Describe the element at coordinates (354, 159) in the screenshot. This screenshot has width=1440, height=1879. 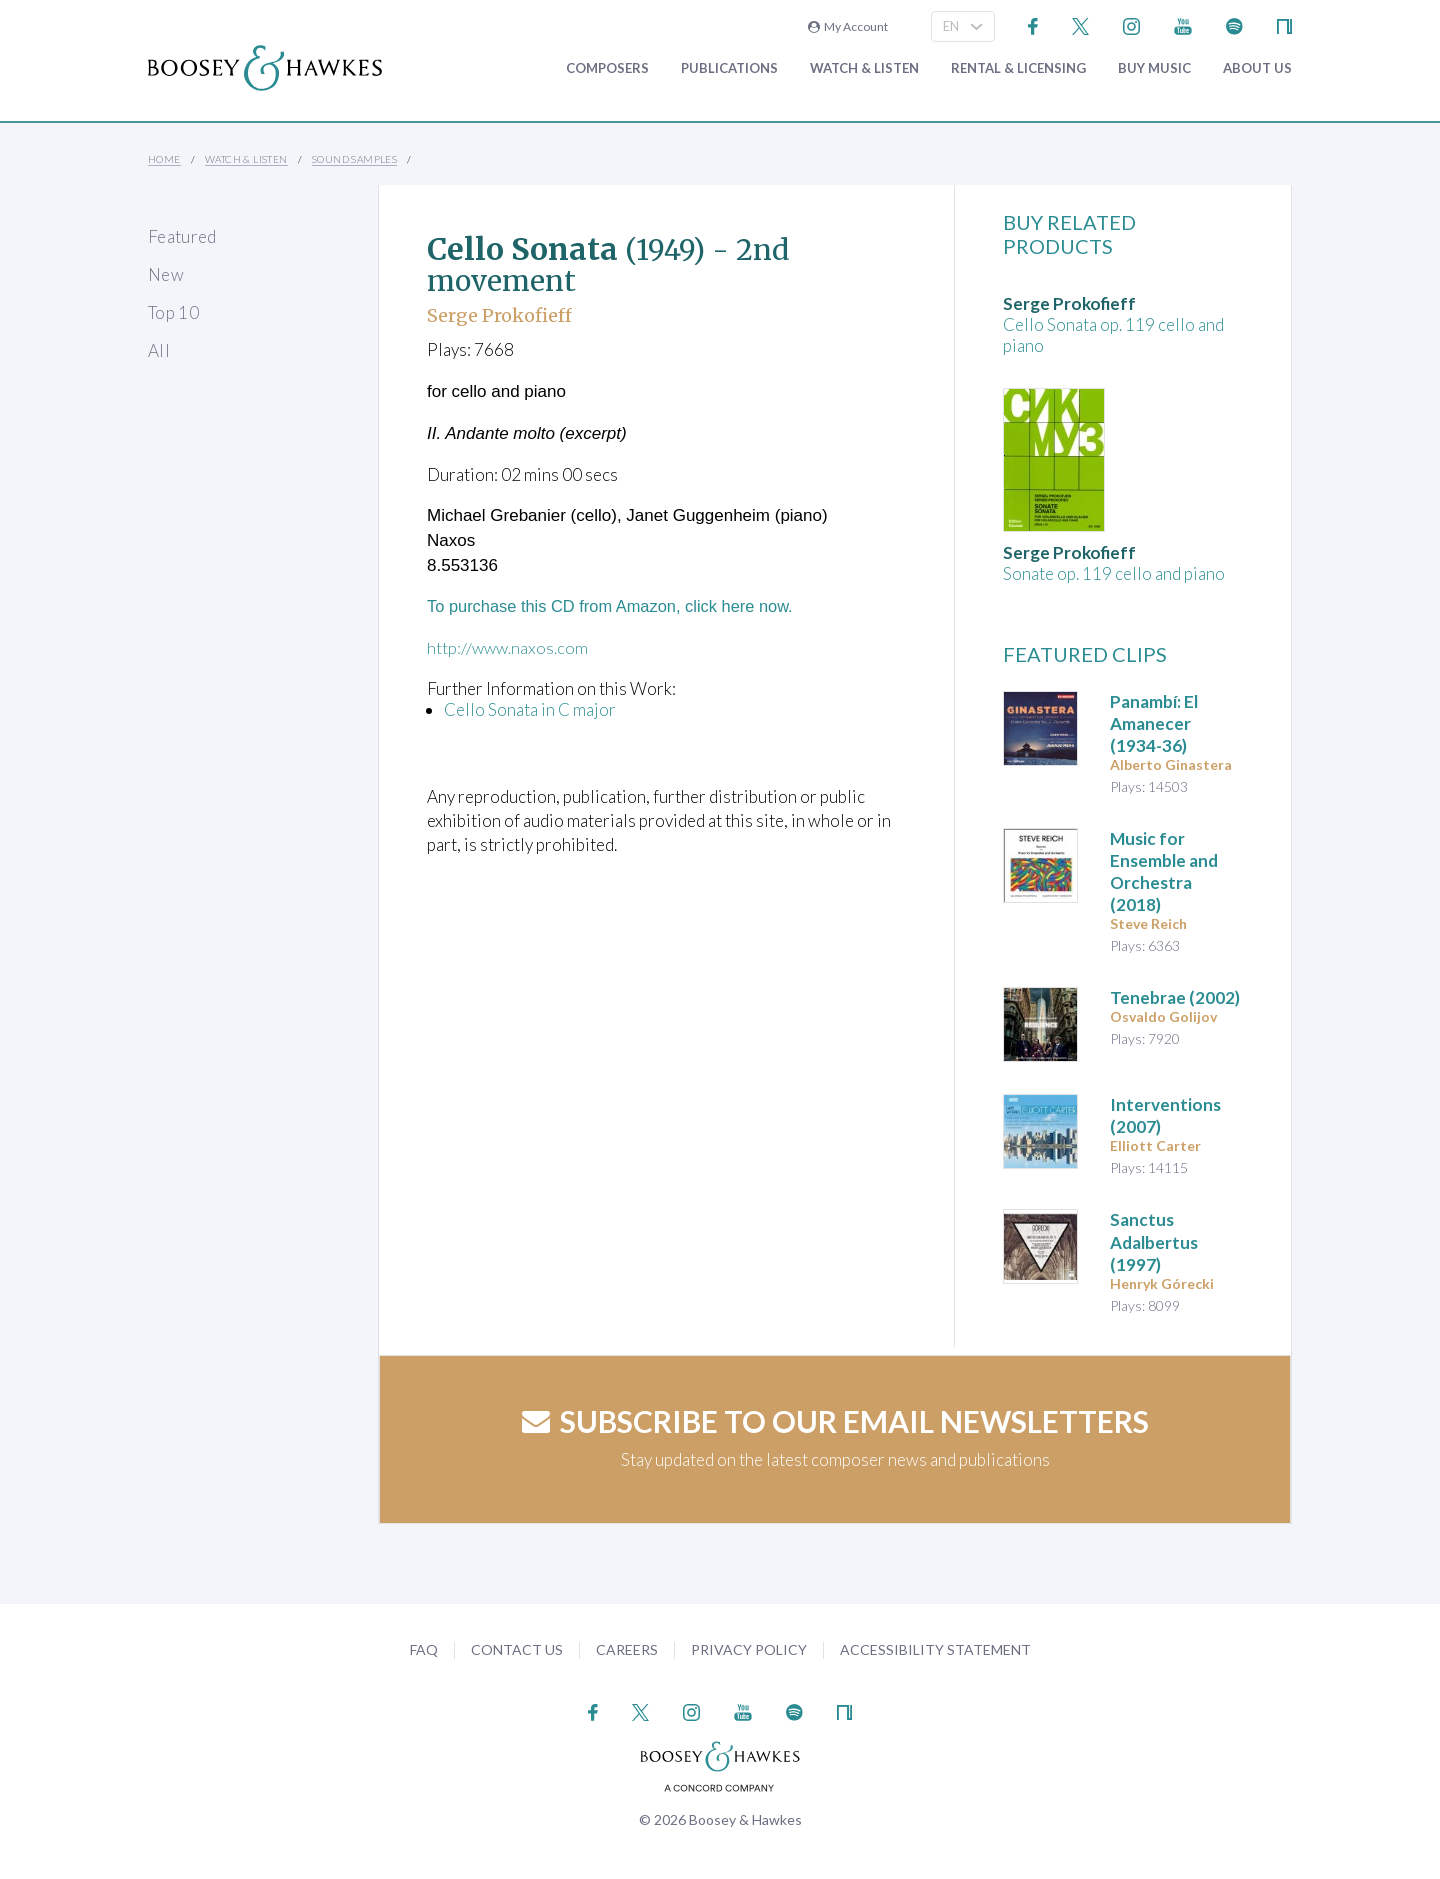
I see `Sound Samples` at that location.